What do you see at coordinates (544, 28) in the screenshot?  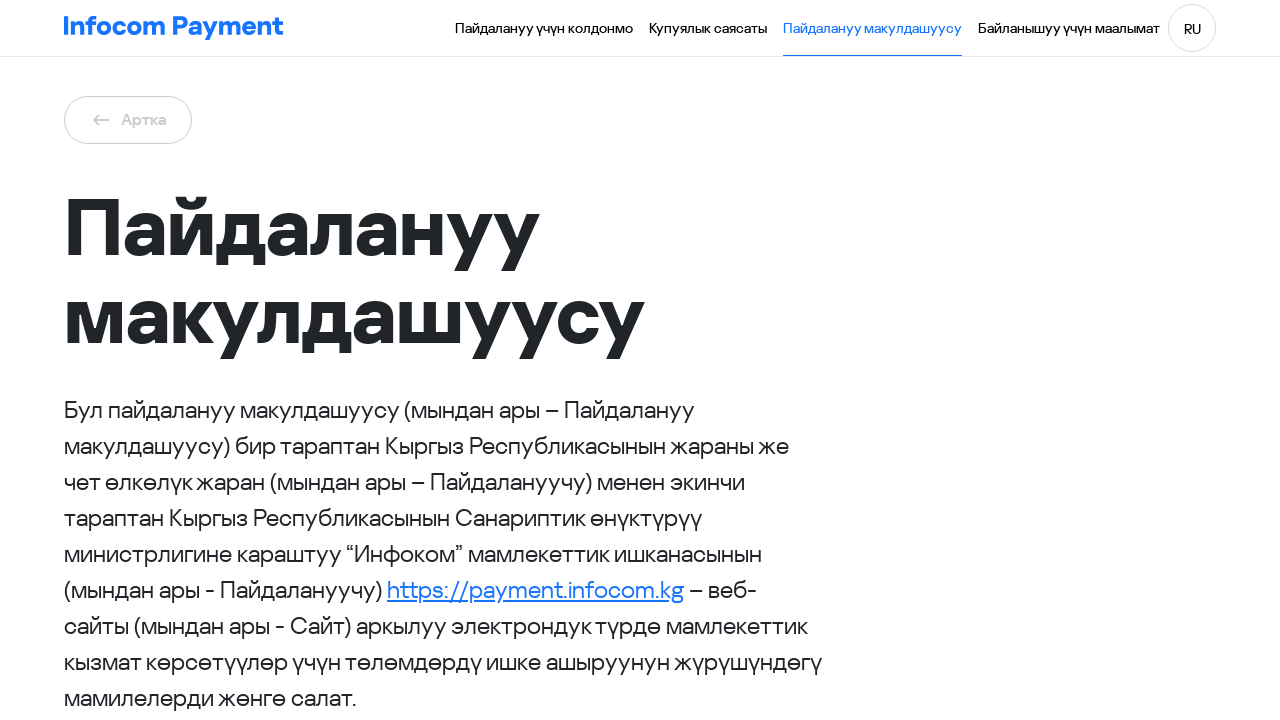 I see `Пайдалануу үчүн колдонмо` at bounding box center [544, 28].